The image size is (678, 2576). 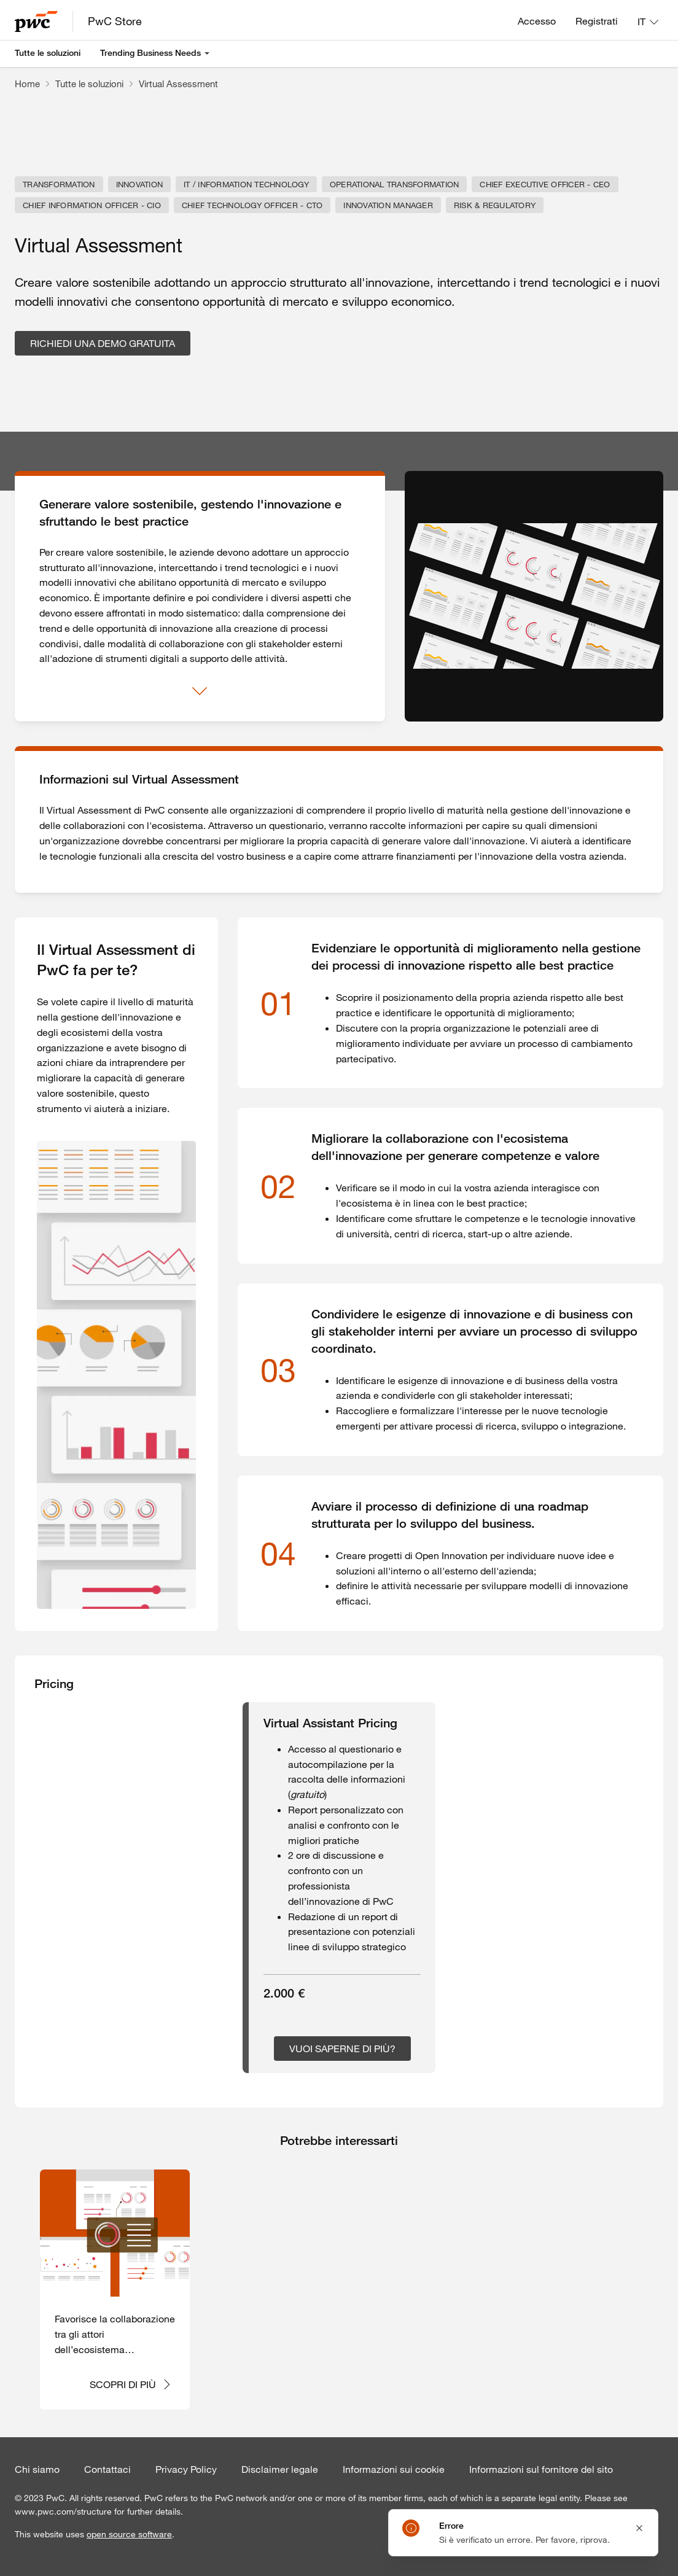 What do you see at coordinates (115, 21) in the screenshot?
I see `PwC Store` at bounding box center [115, 21].